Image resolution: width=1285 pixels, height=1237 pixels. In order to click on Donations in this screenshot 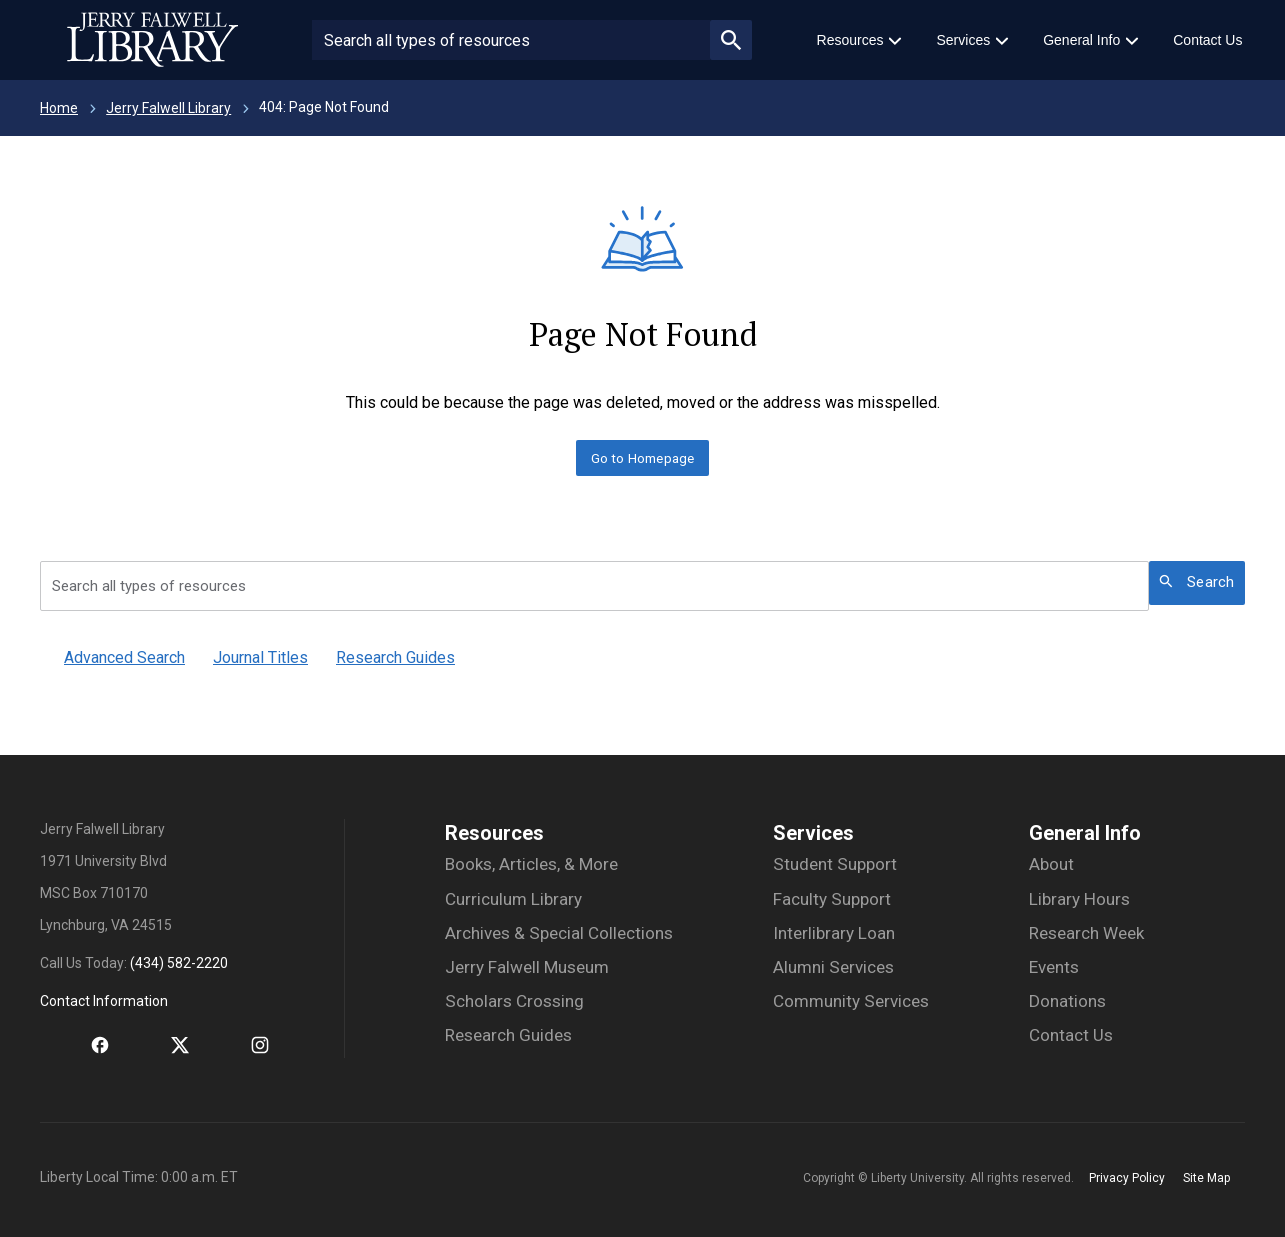, I will do `click(1067, 1001)`.